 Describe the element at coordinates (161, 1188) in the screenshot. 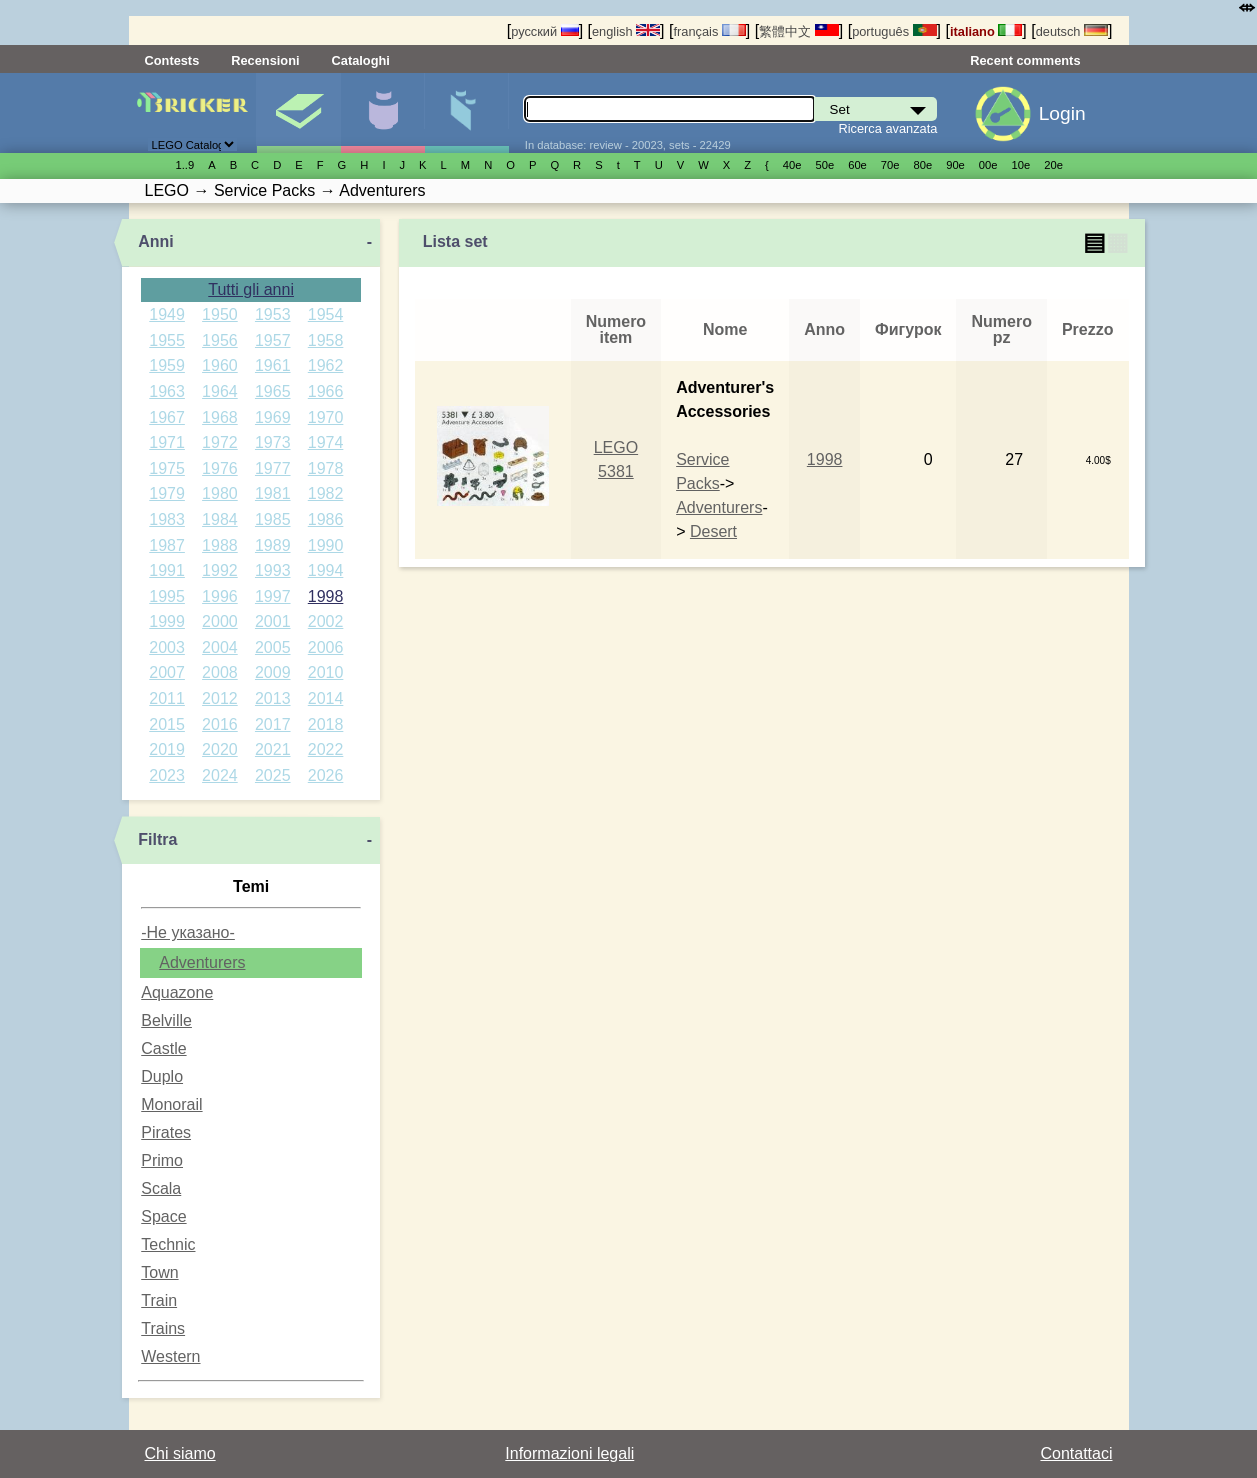

I see `Scala` at that location.